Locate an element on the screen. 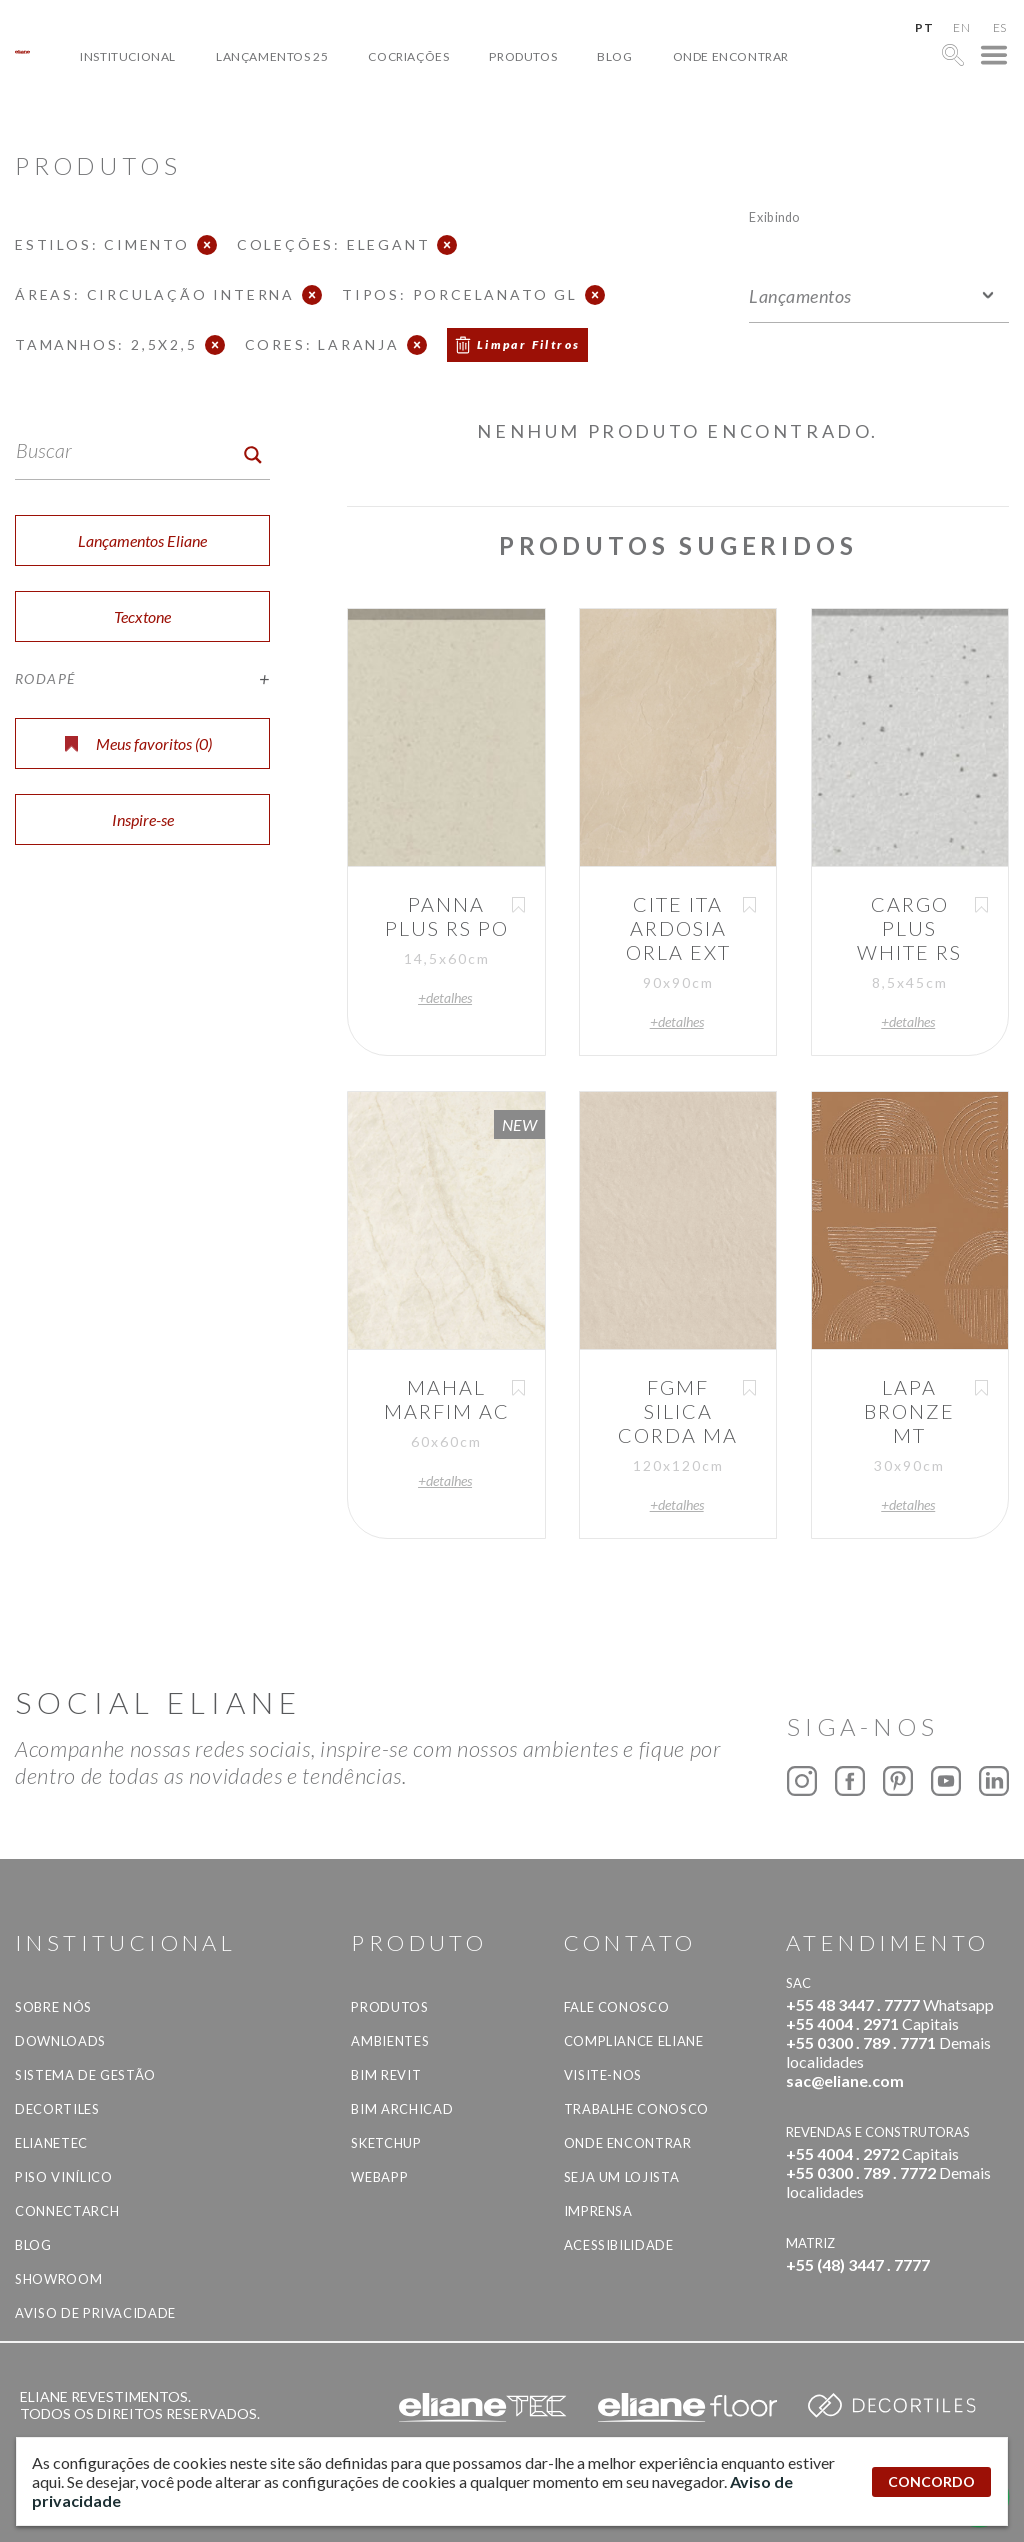 This screenshot has height=2542, width=1024. Trabalhe Conosco is located at coordinates (636, 2109).